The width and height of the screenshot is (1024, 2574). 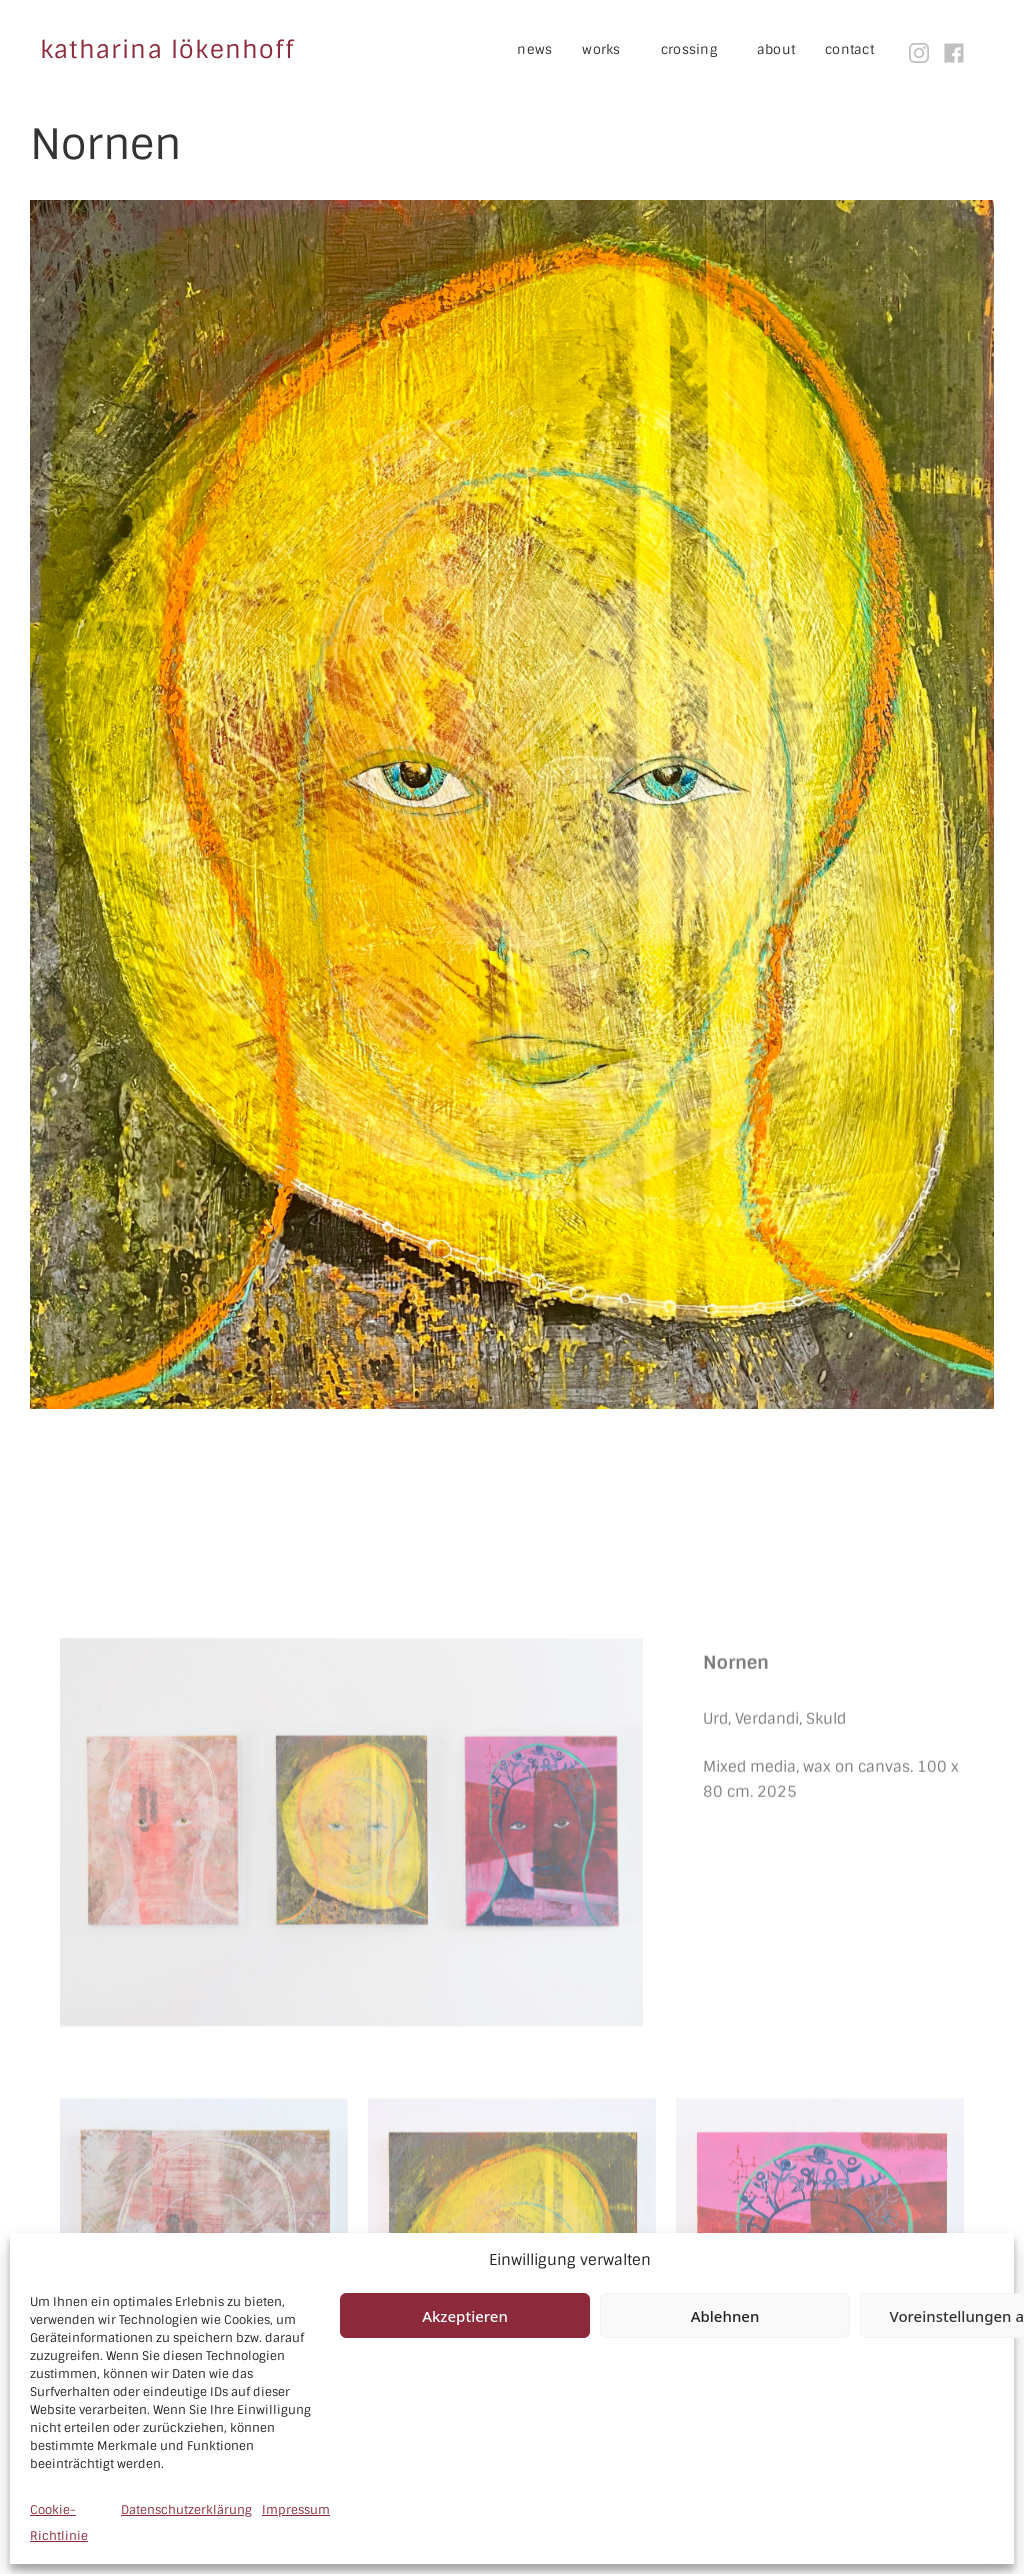 I want to click on Datenschutzerklärung, so click(x=186, y=2510).